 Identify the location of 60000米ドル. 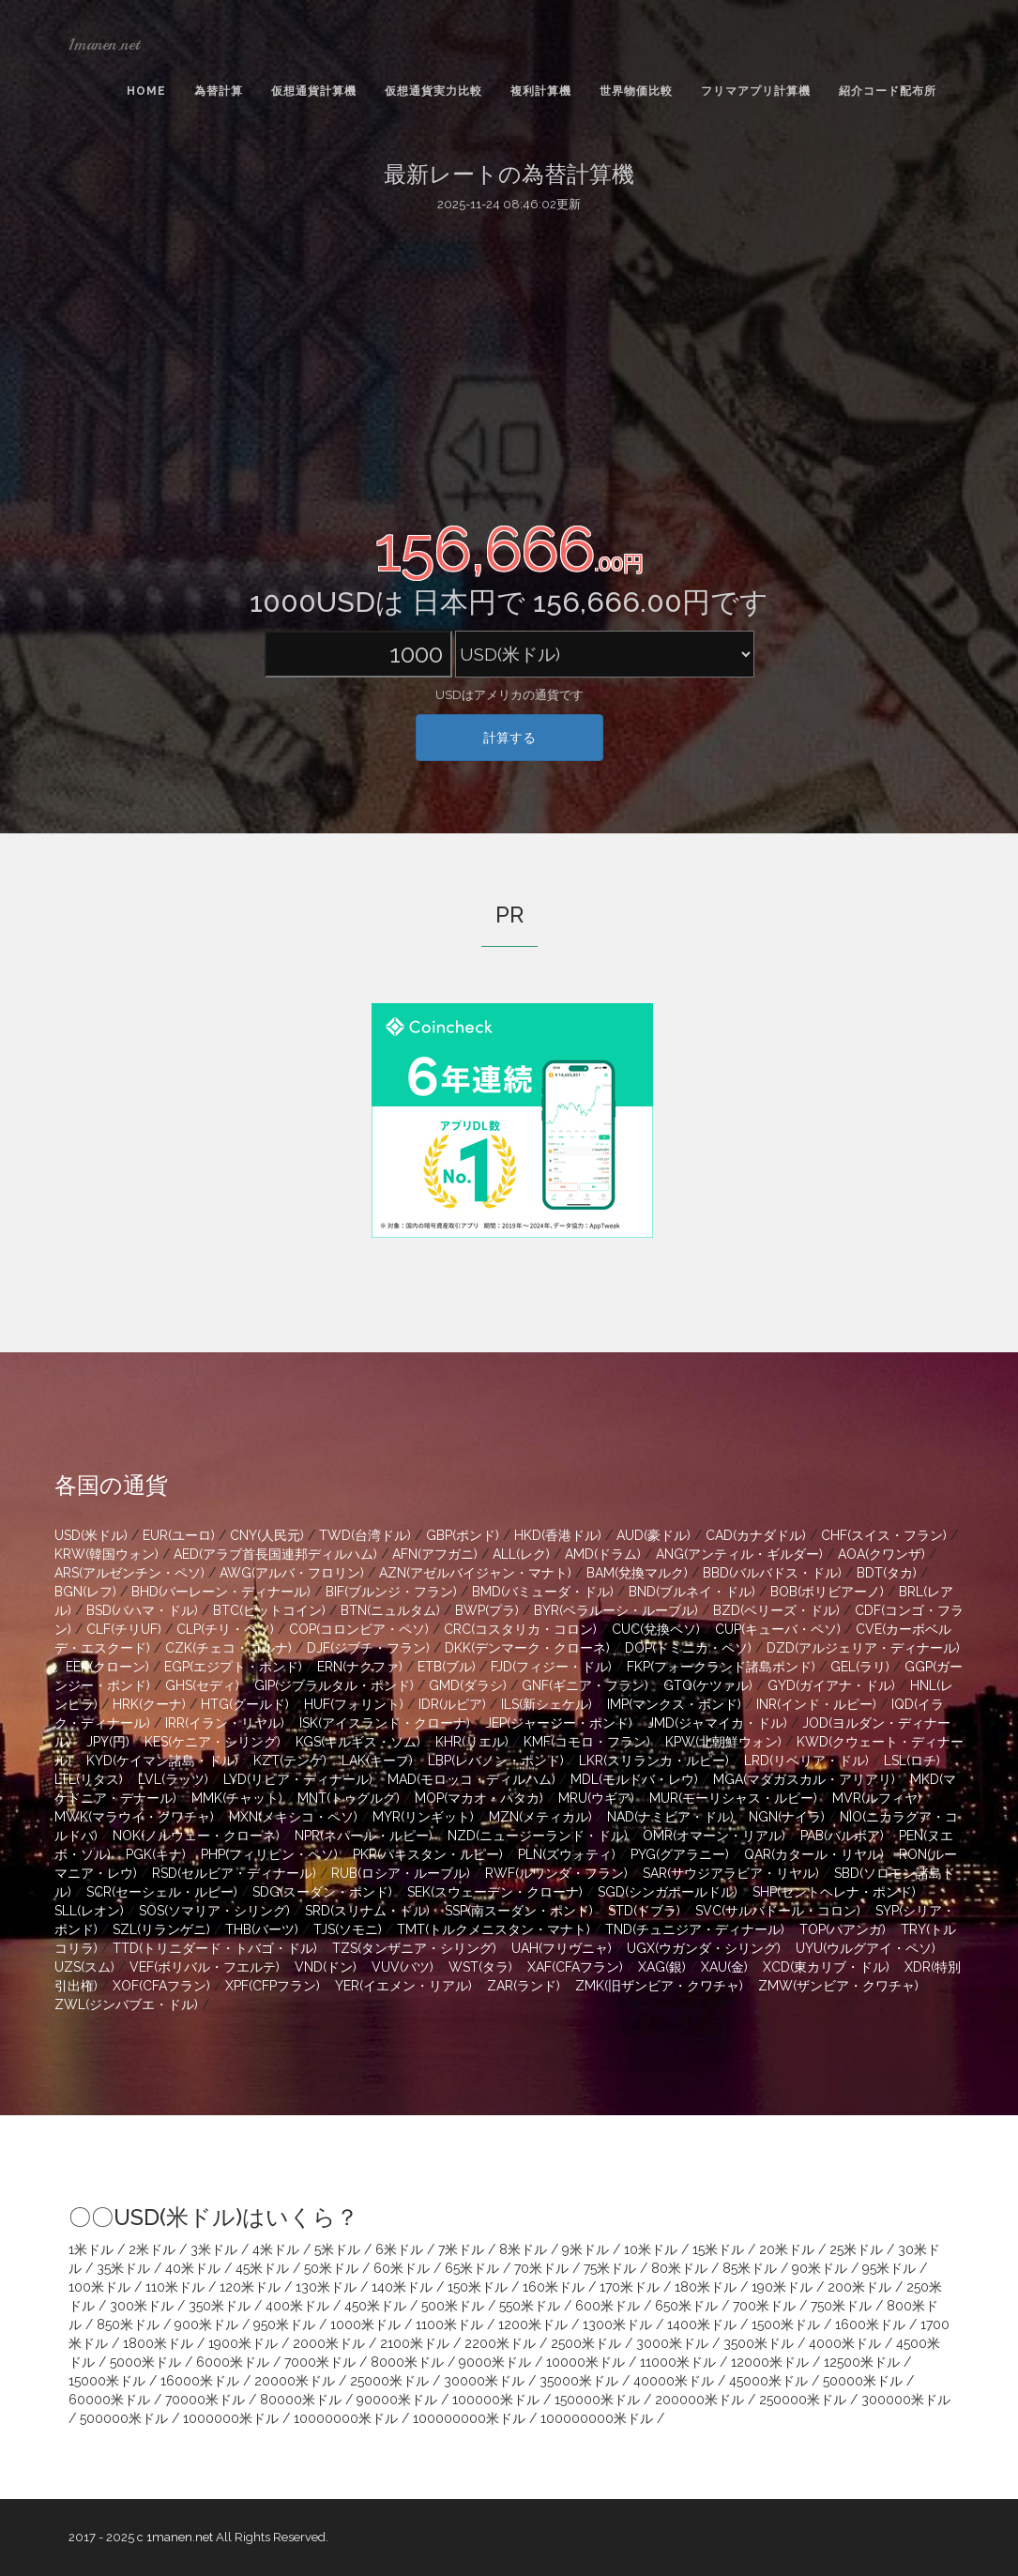
(109, 2399).